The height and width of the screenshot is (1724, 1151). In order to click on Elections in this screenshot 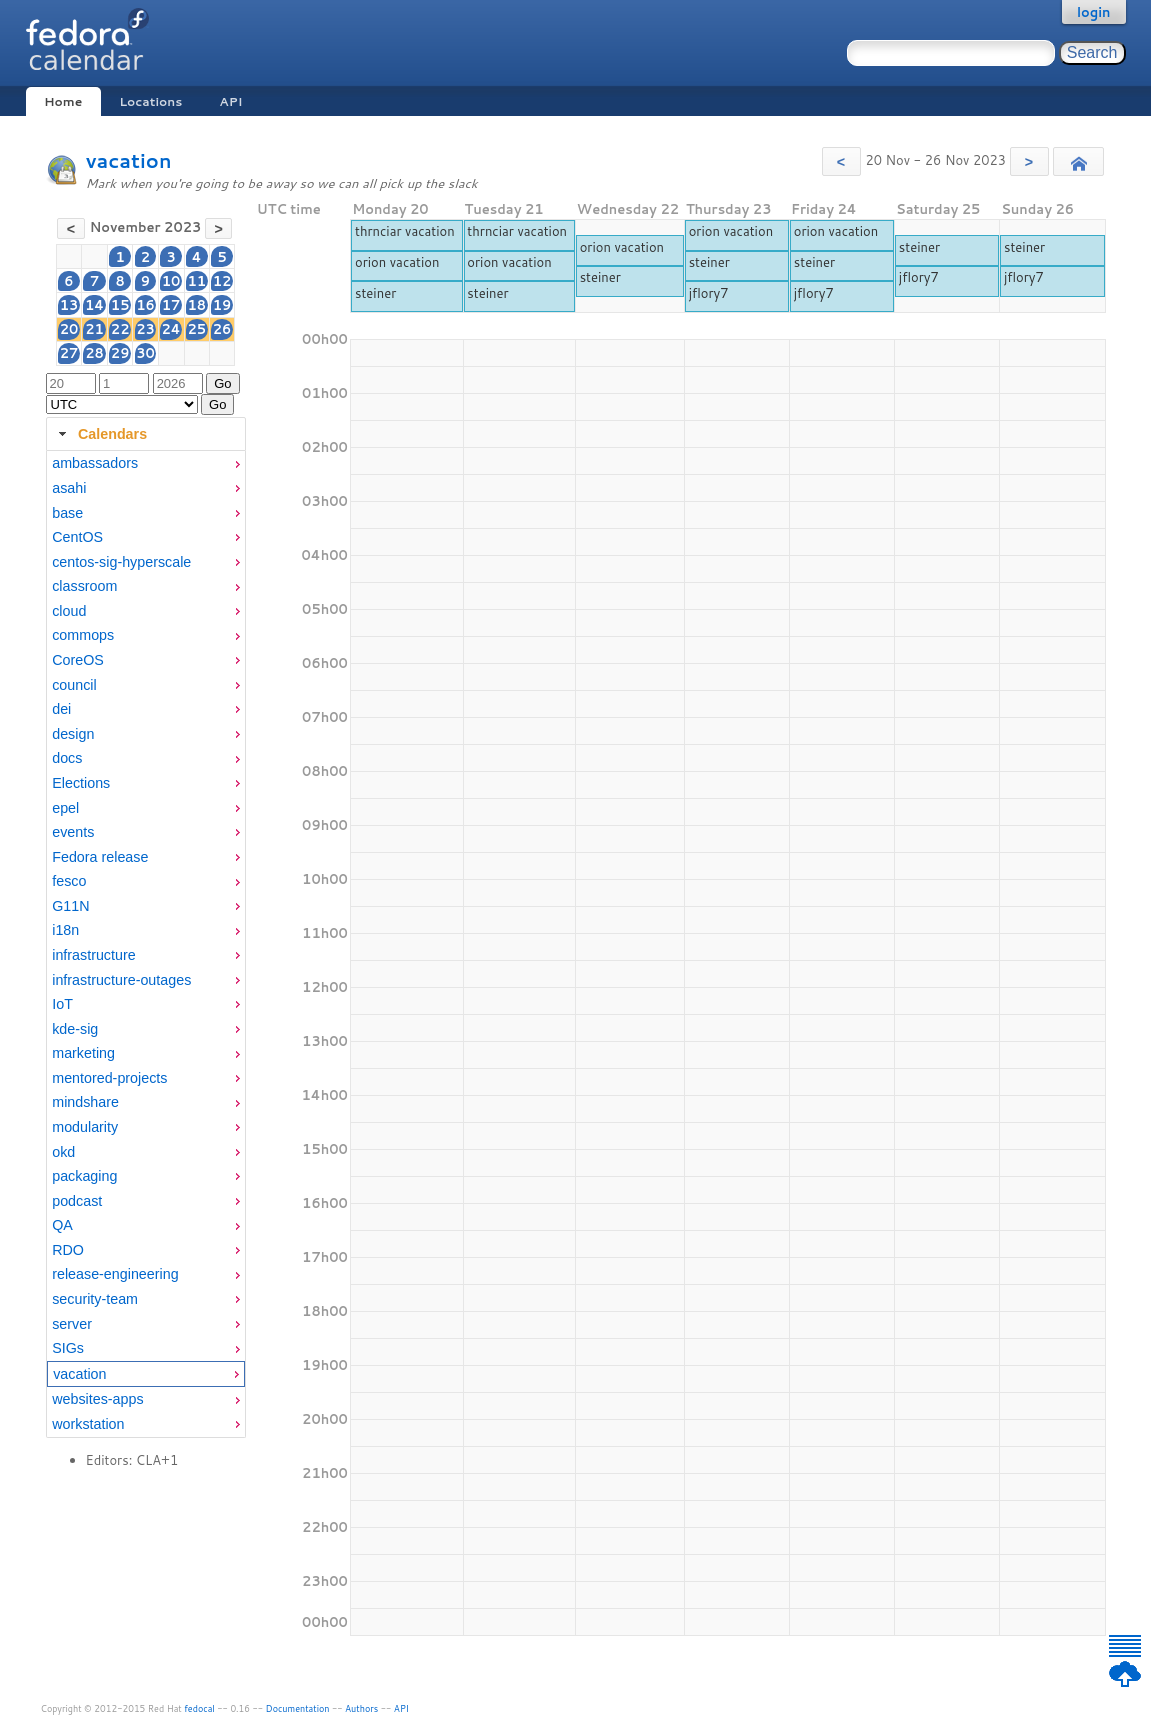, I will do `click(81, 783)`.